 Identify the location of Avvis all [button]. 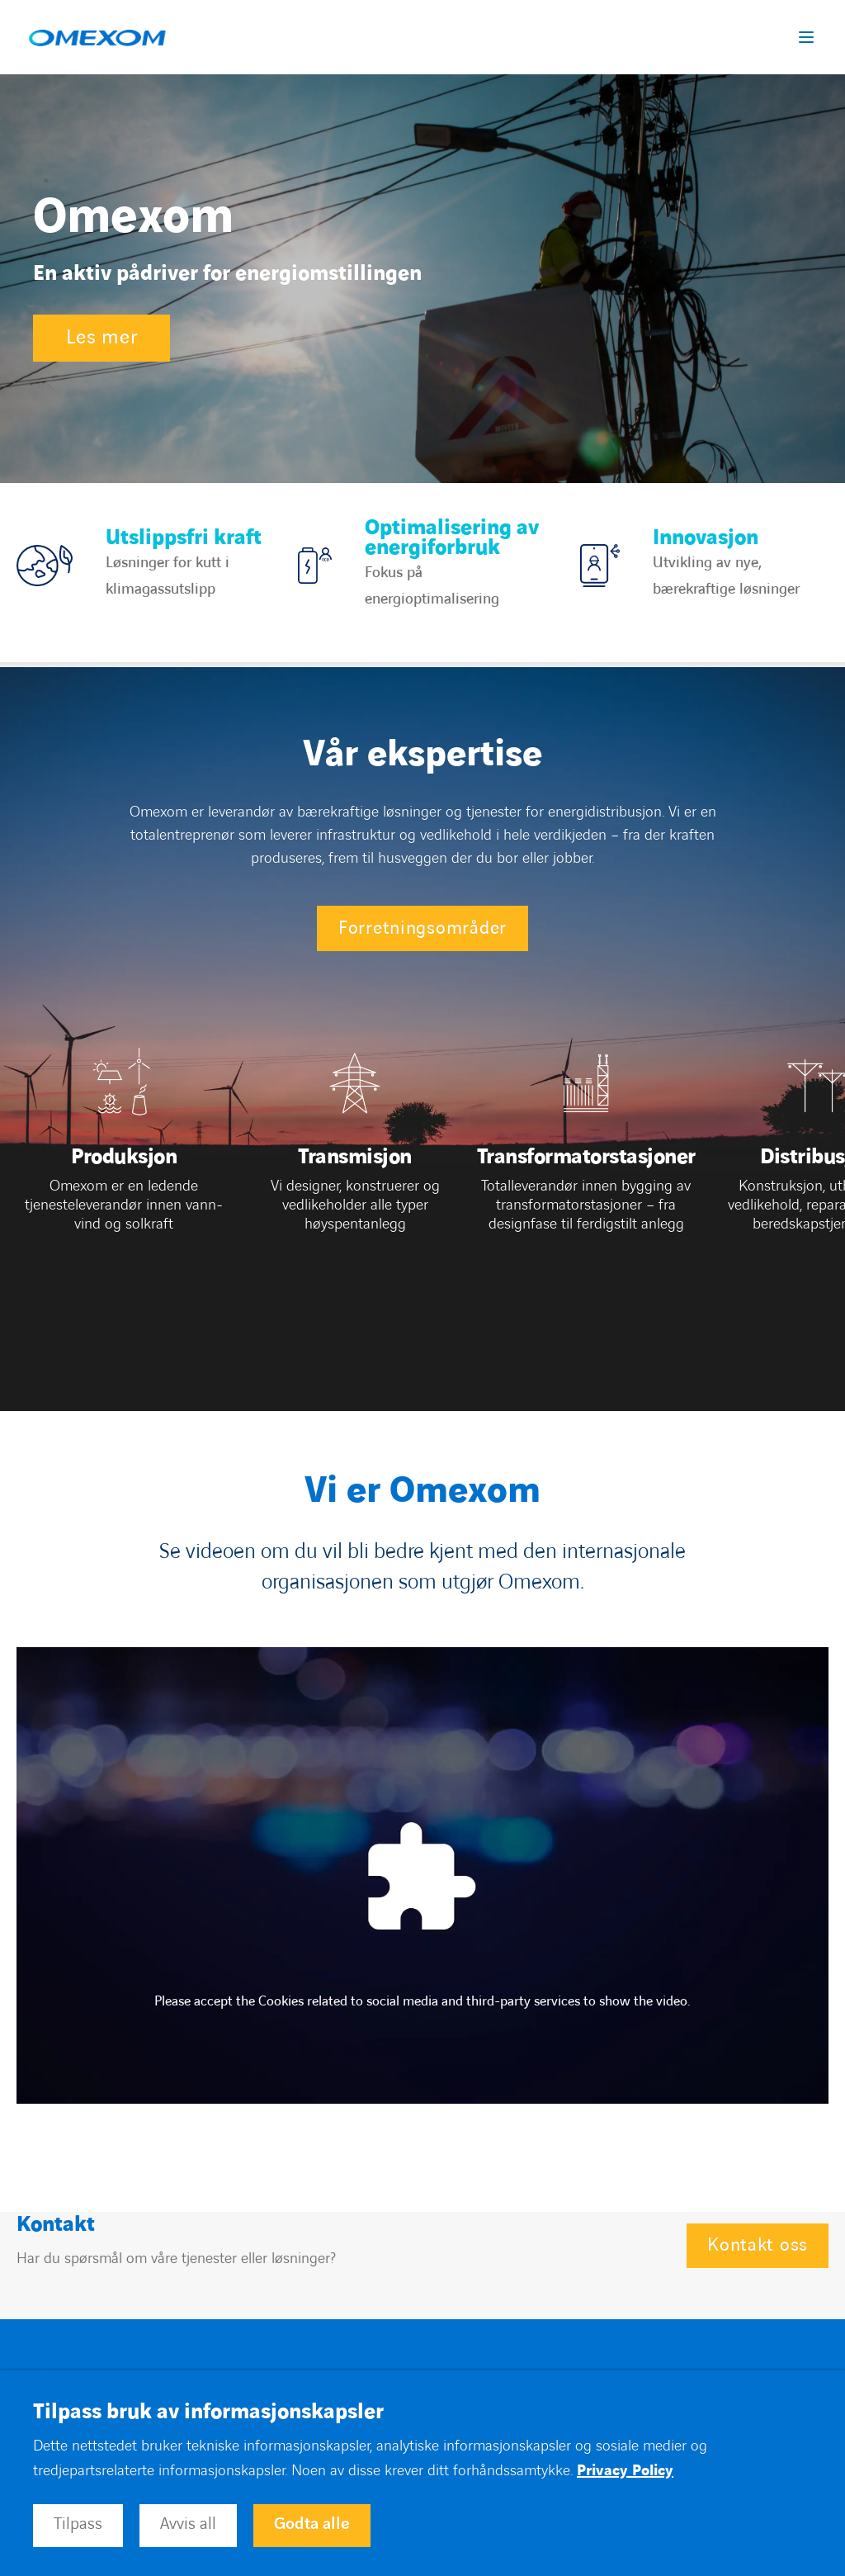
(188, 2524).